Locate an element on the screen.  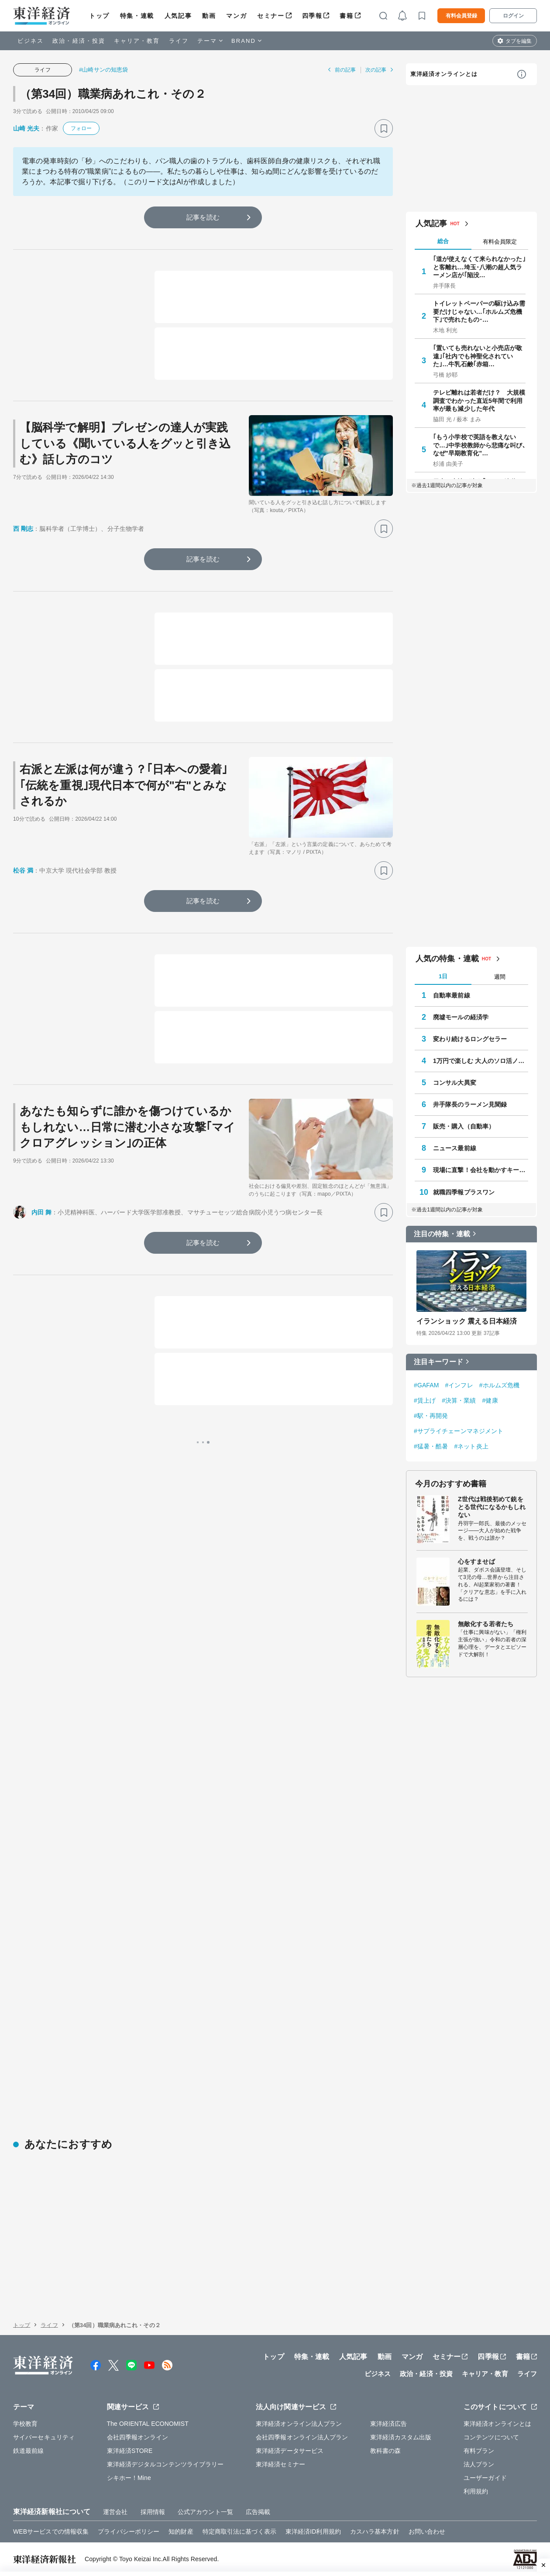
就職四季報プラスワン is located at coordinates (464, 1192).